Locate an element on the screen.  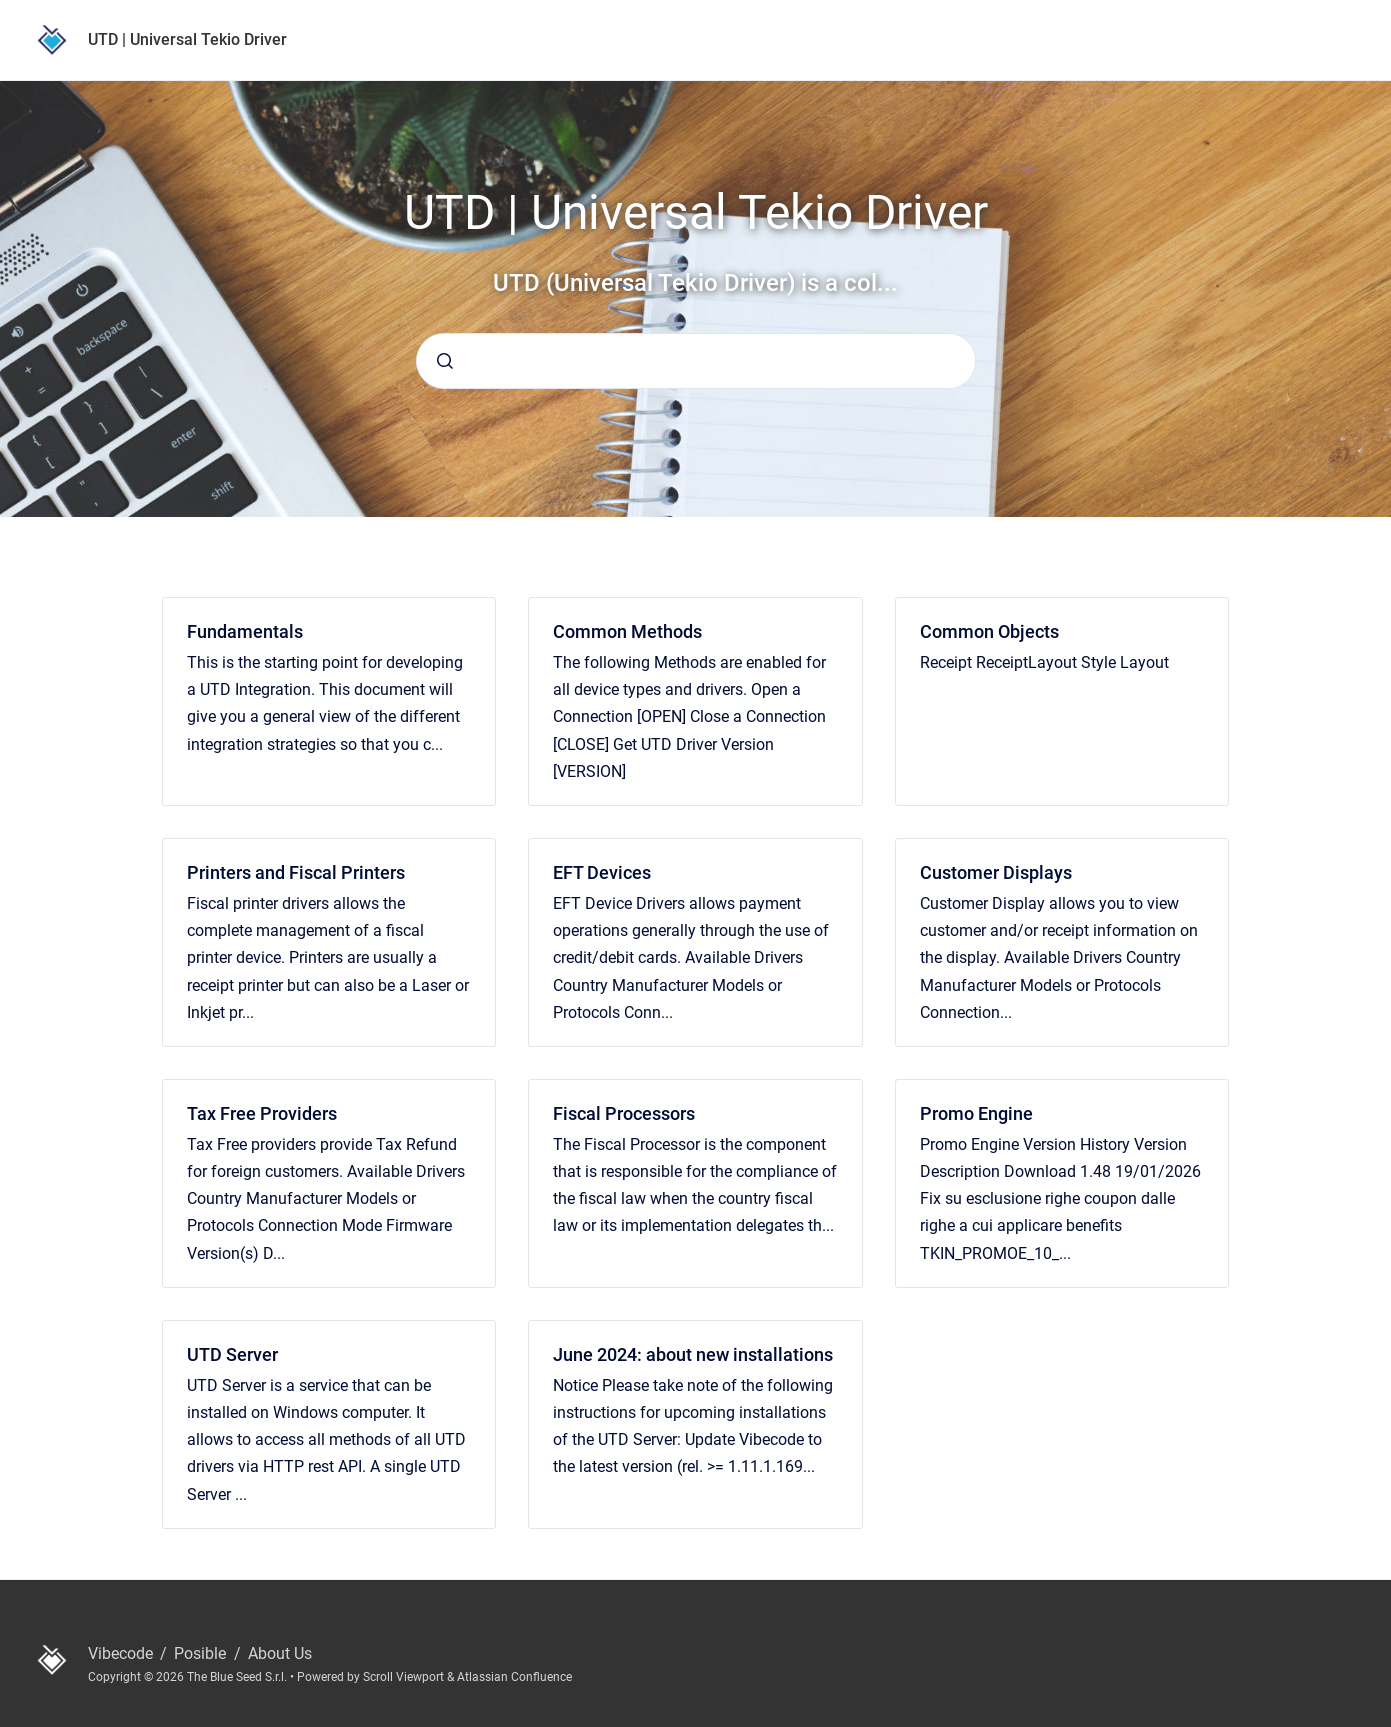
About Us is located at coordinates (280, 1653).